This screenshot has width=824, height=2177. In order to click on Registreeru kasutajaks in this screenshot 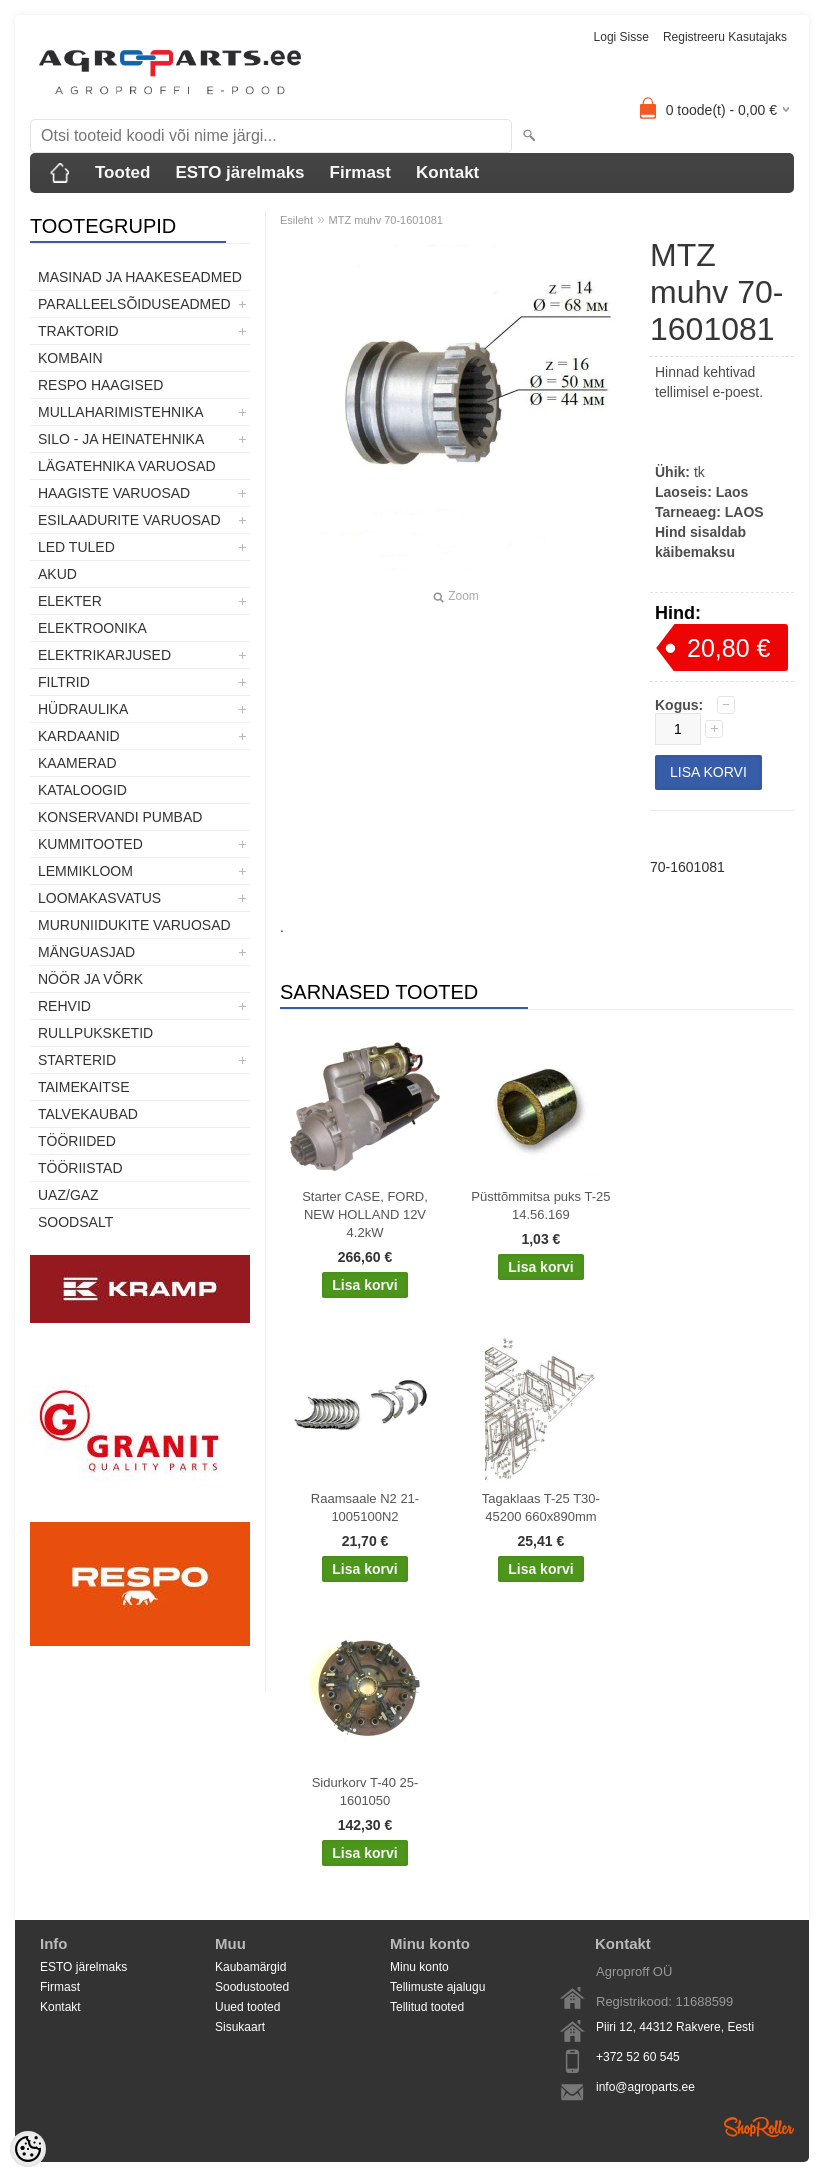, I will do `click(725, 37)`.